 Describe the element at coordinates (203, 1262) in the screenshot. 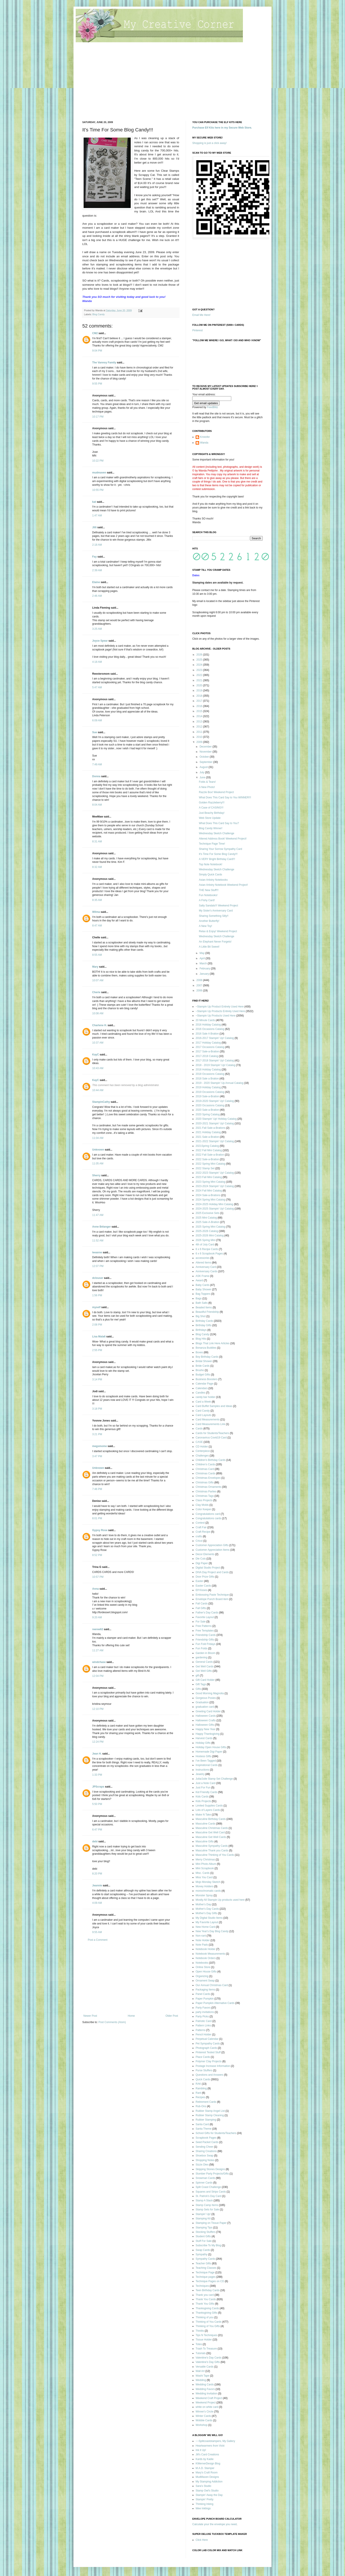

I see `Altered Items` at that location.